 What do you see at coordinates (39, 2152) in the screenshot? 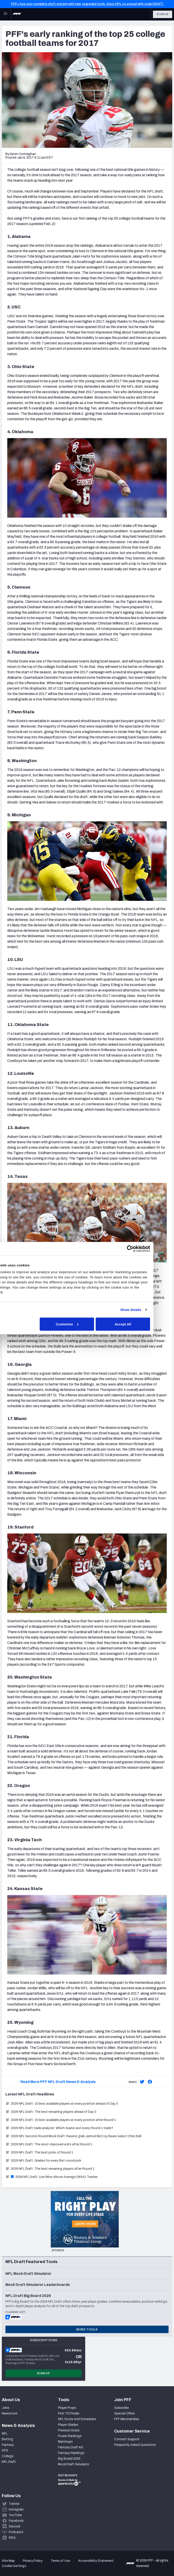
I see `2026 NFL Draft: The best picks of Round 1` at bounding box center [39, 2152].